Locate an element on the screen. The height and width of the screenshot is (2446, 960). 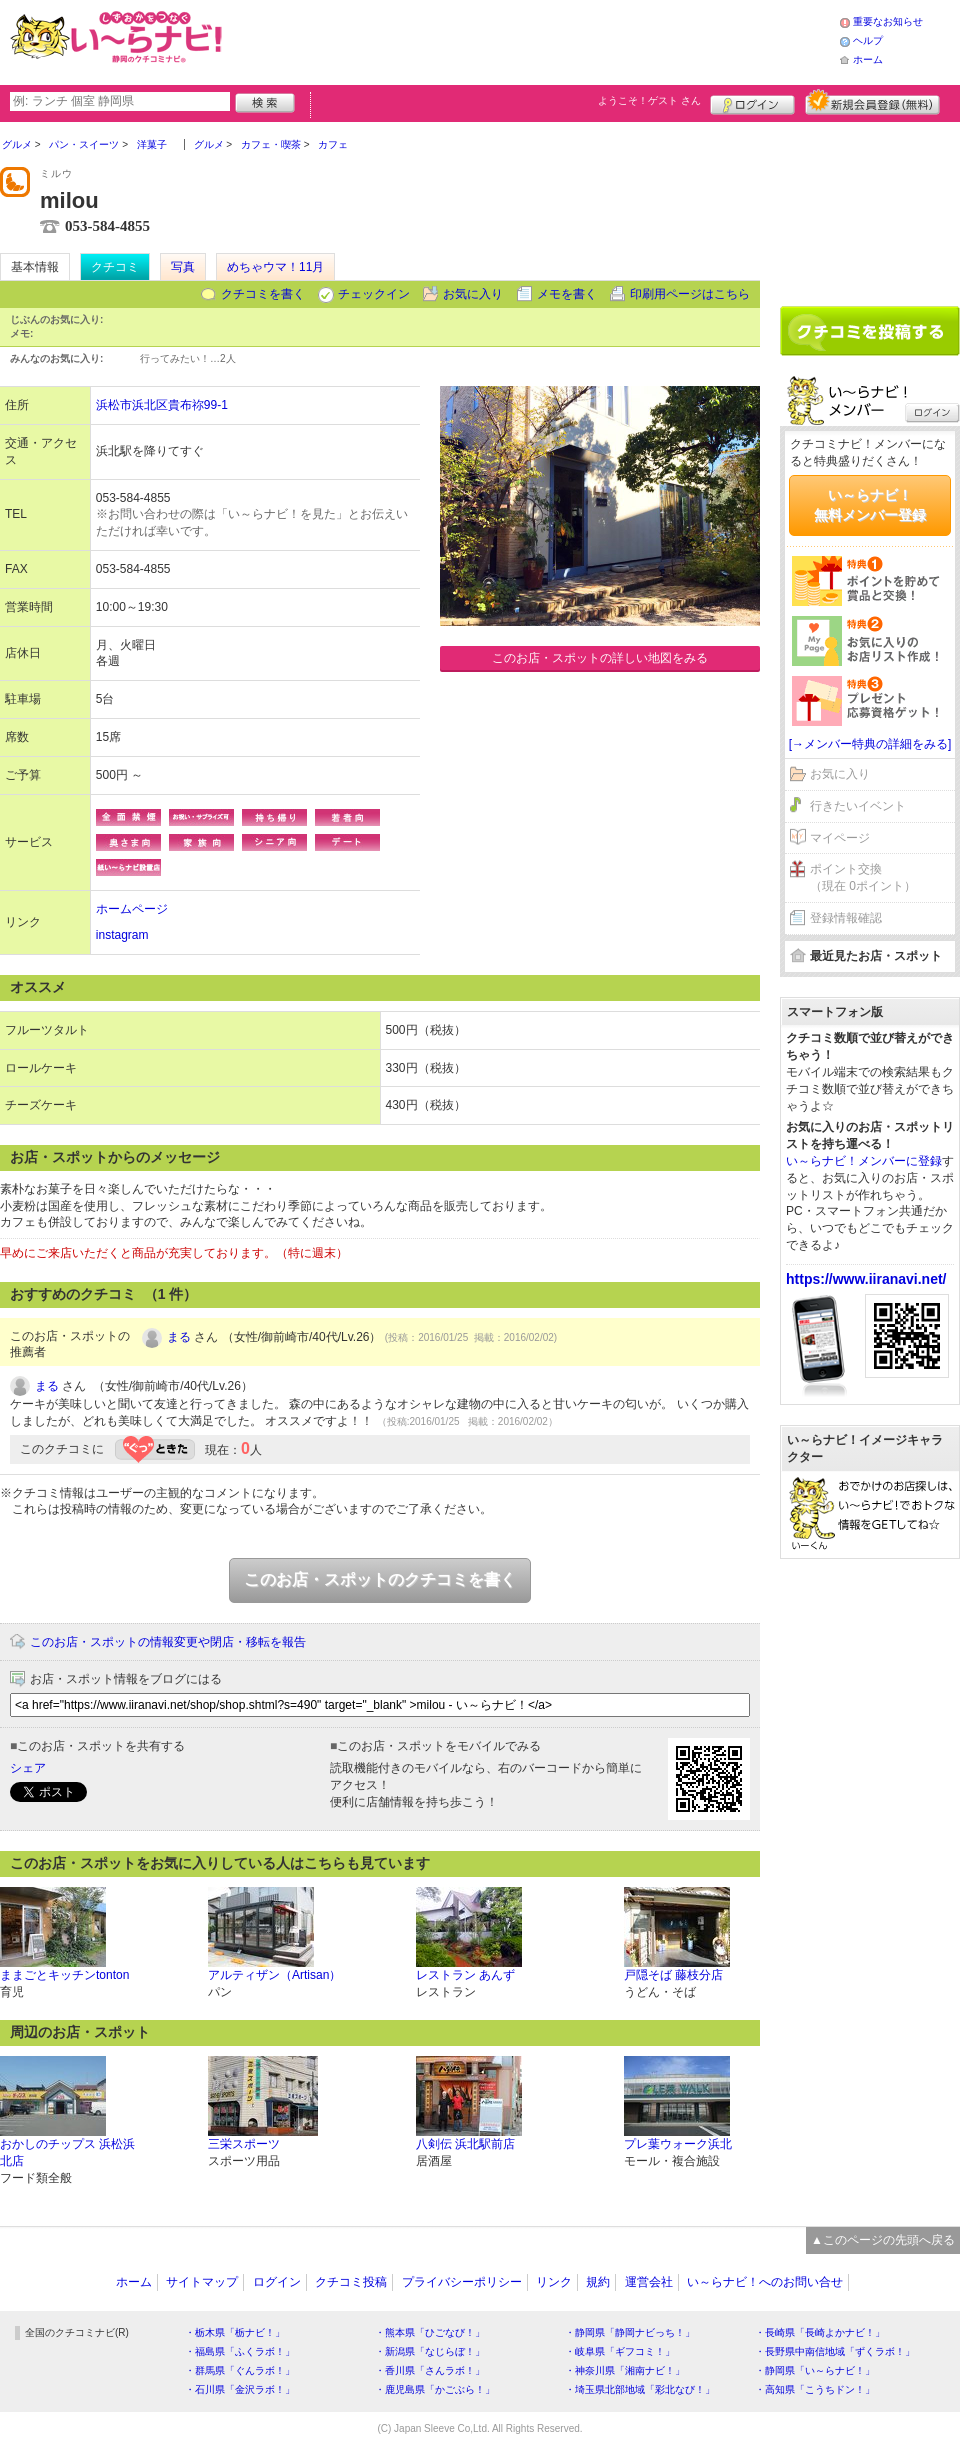
リンク is located at coordinates (554, 2282).